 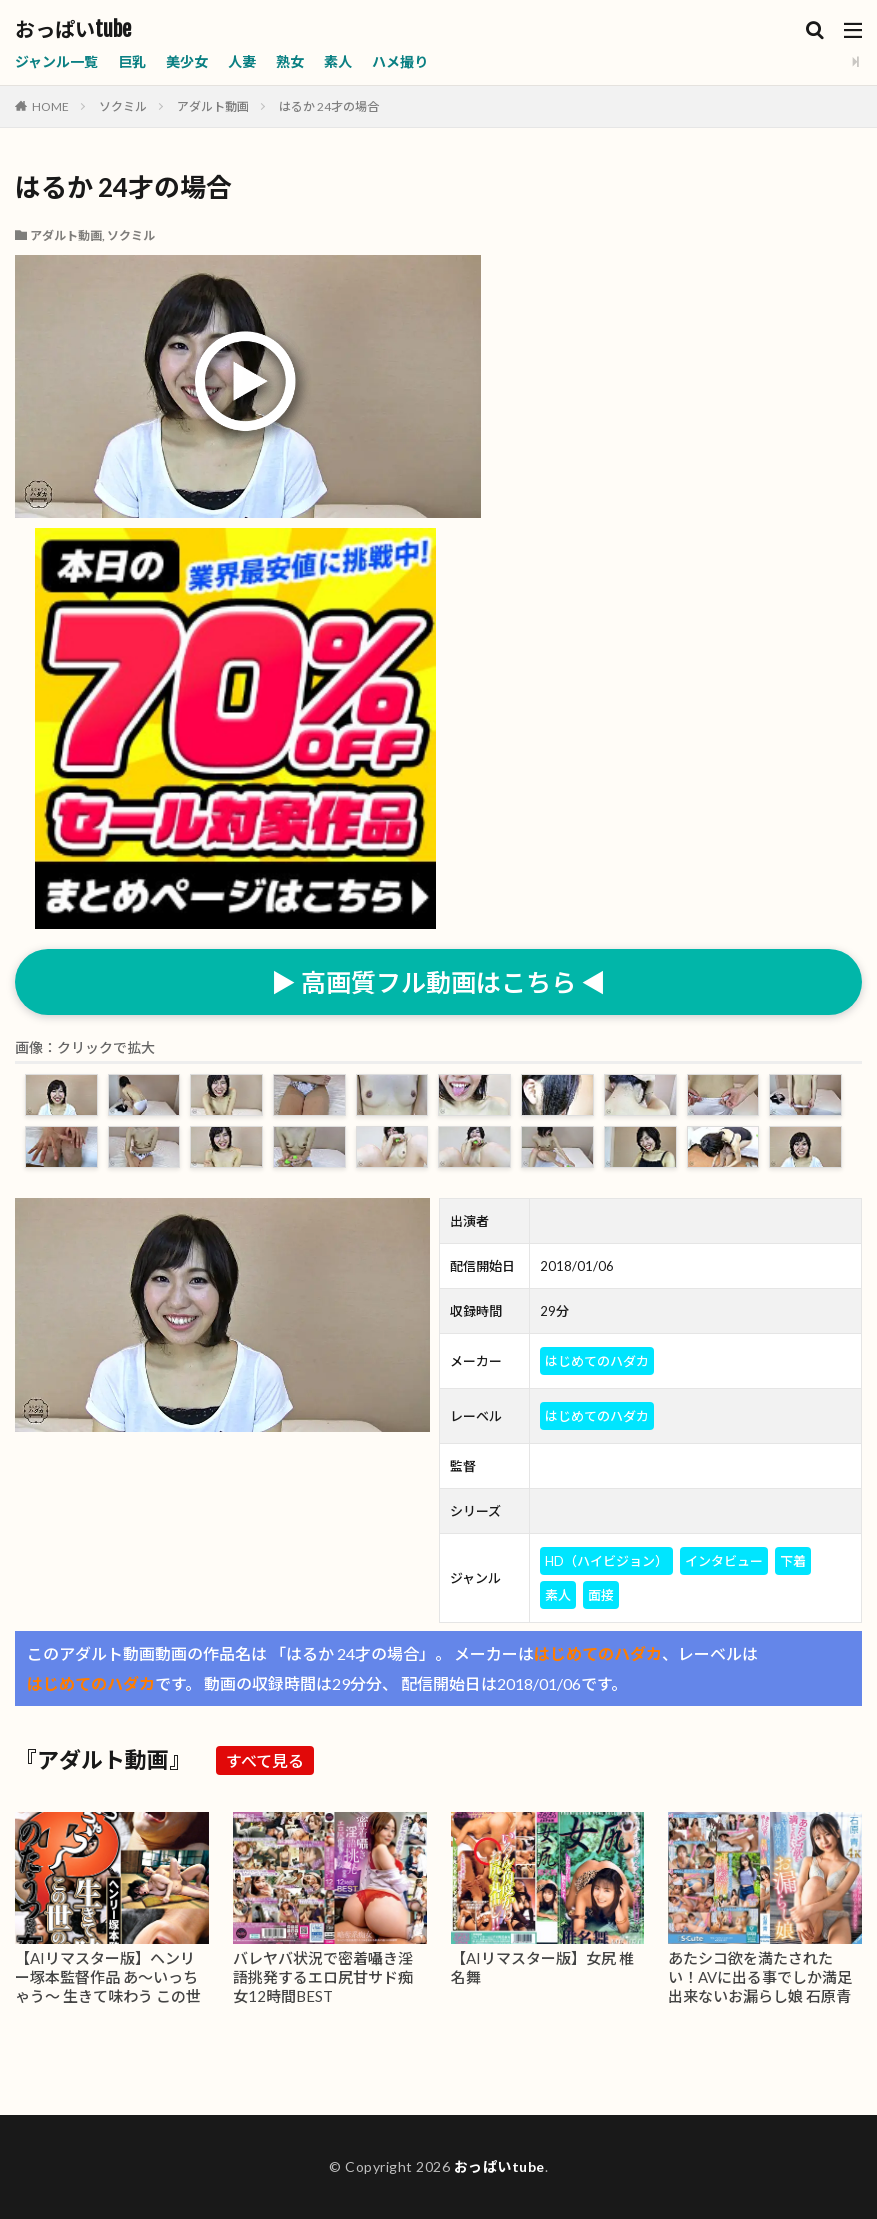 What do you see at coordinates (50, 106) in the screenshot?
I see `HOME` at bounding box center [50, 106].